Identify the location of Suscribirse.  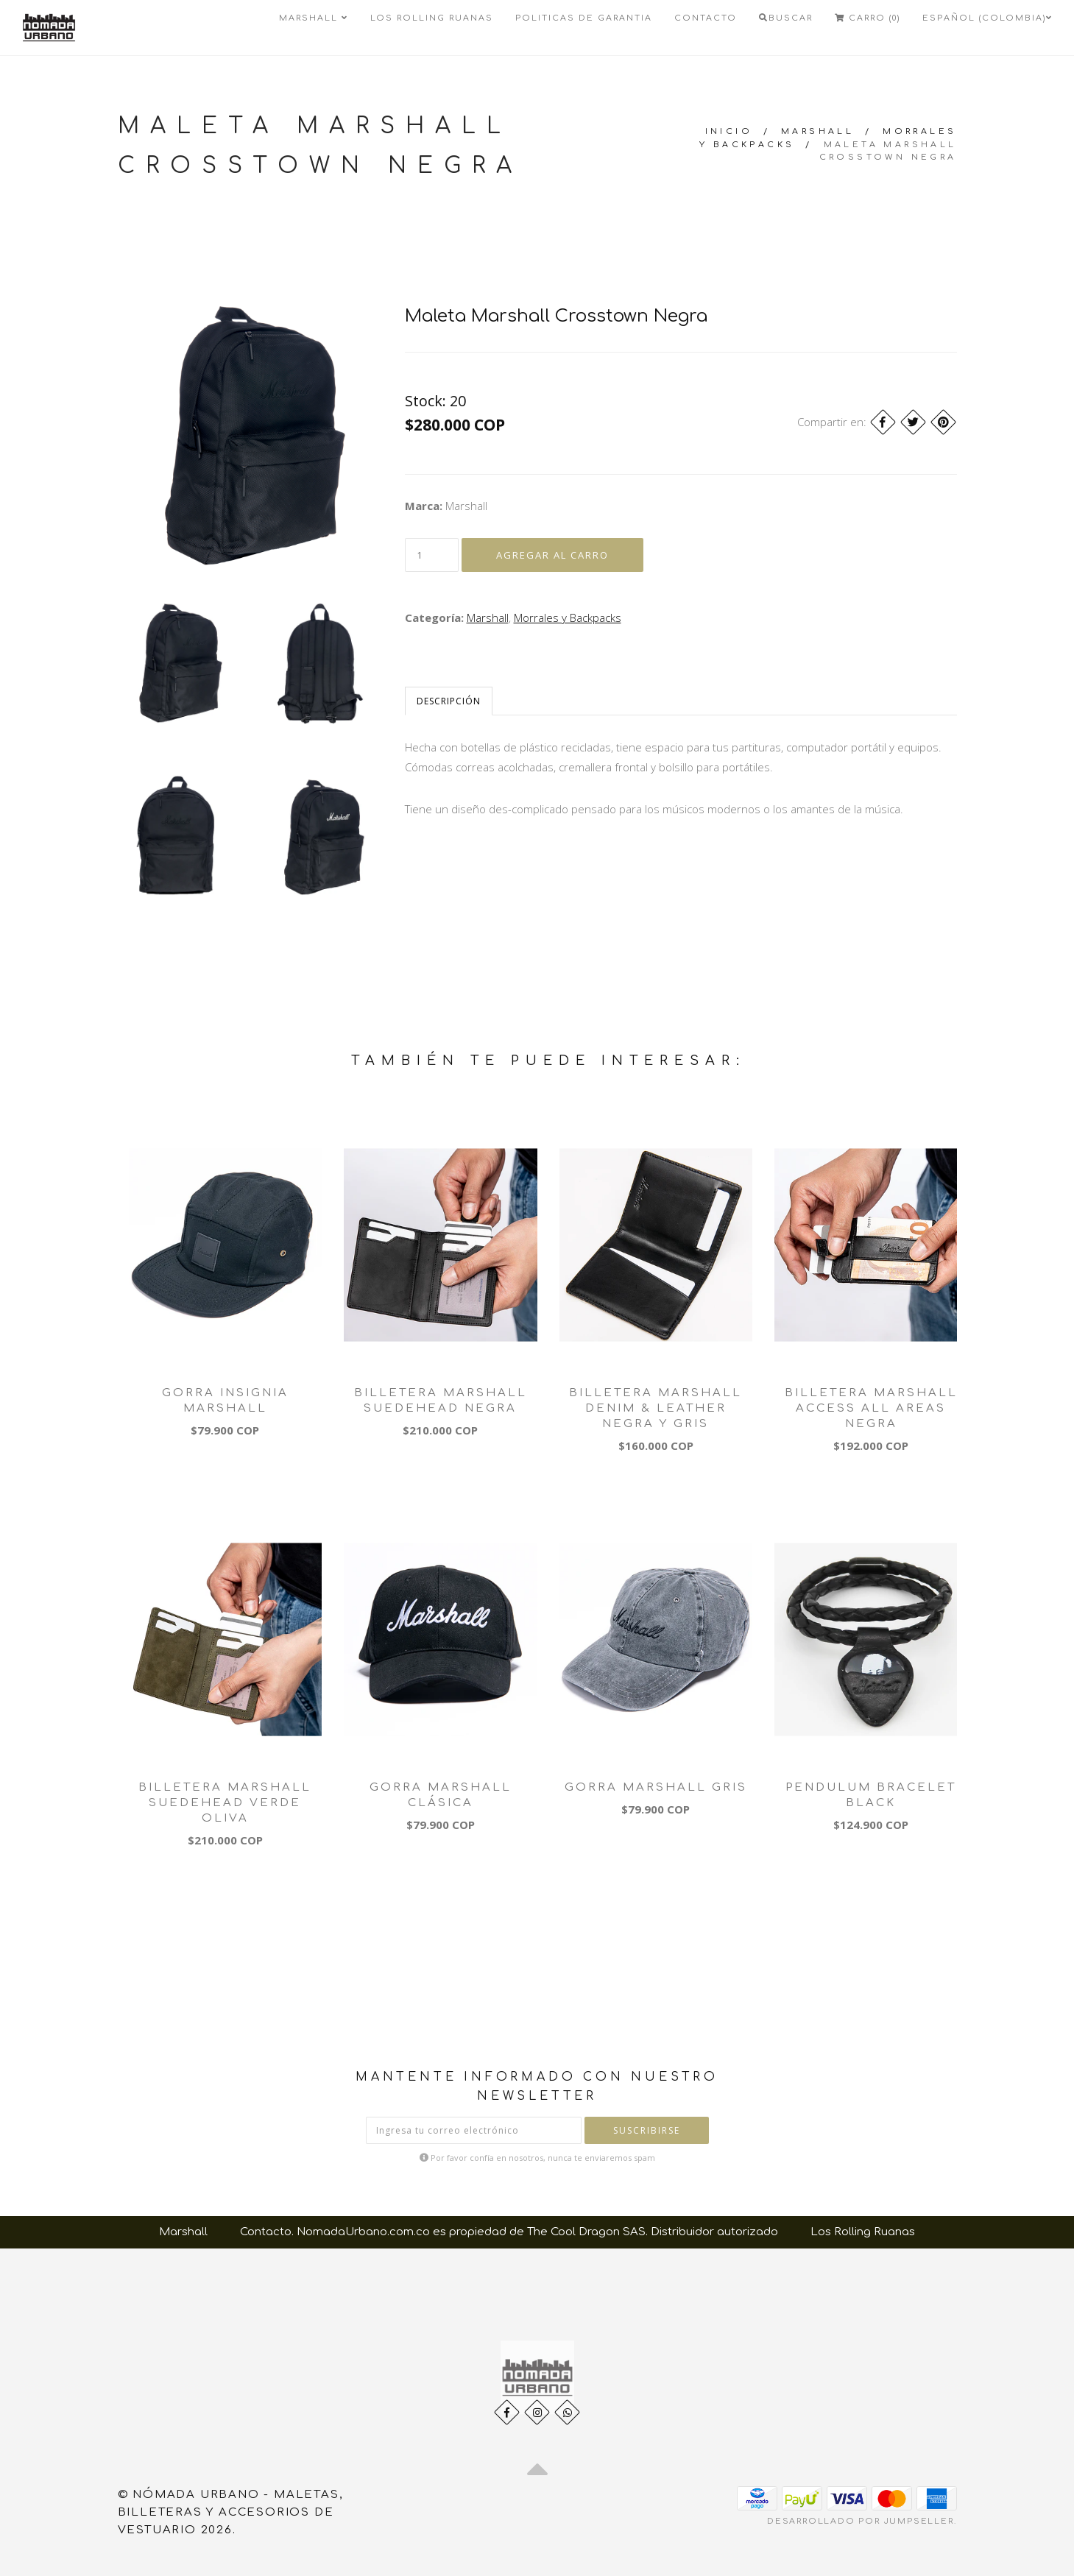
(646, 2130).